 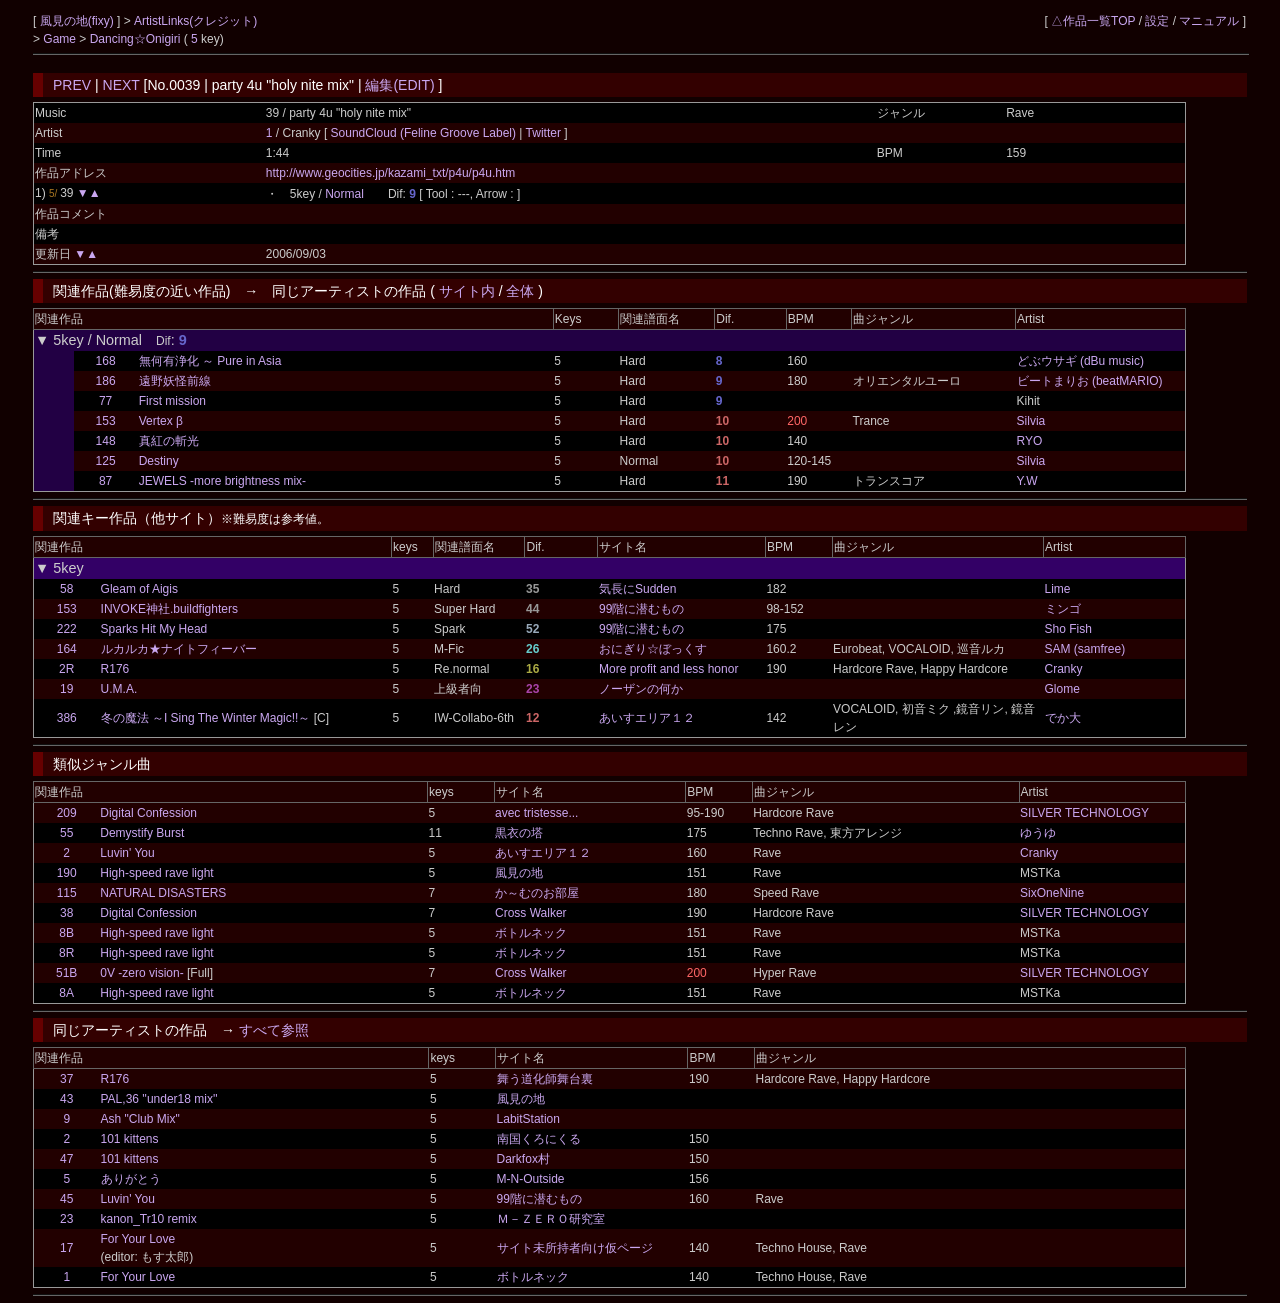 I want to click on 38, so click(x=66, y=913).